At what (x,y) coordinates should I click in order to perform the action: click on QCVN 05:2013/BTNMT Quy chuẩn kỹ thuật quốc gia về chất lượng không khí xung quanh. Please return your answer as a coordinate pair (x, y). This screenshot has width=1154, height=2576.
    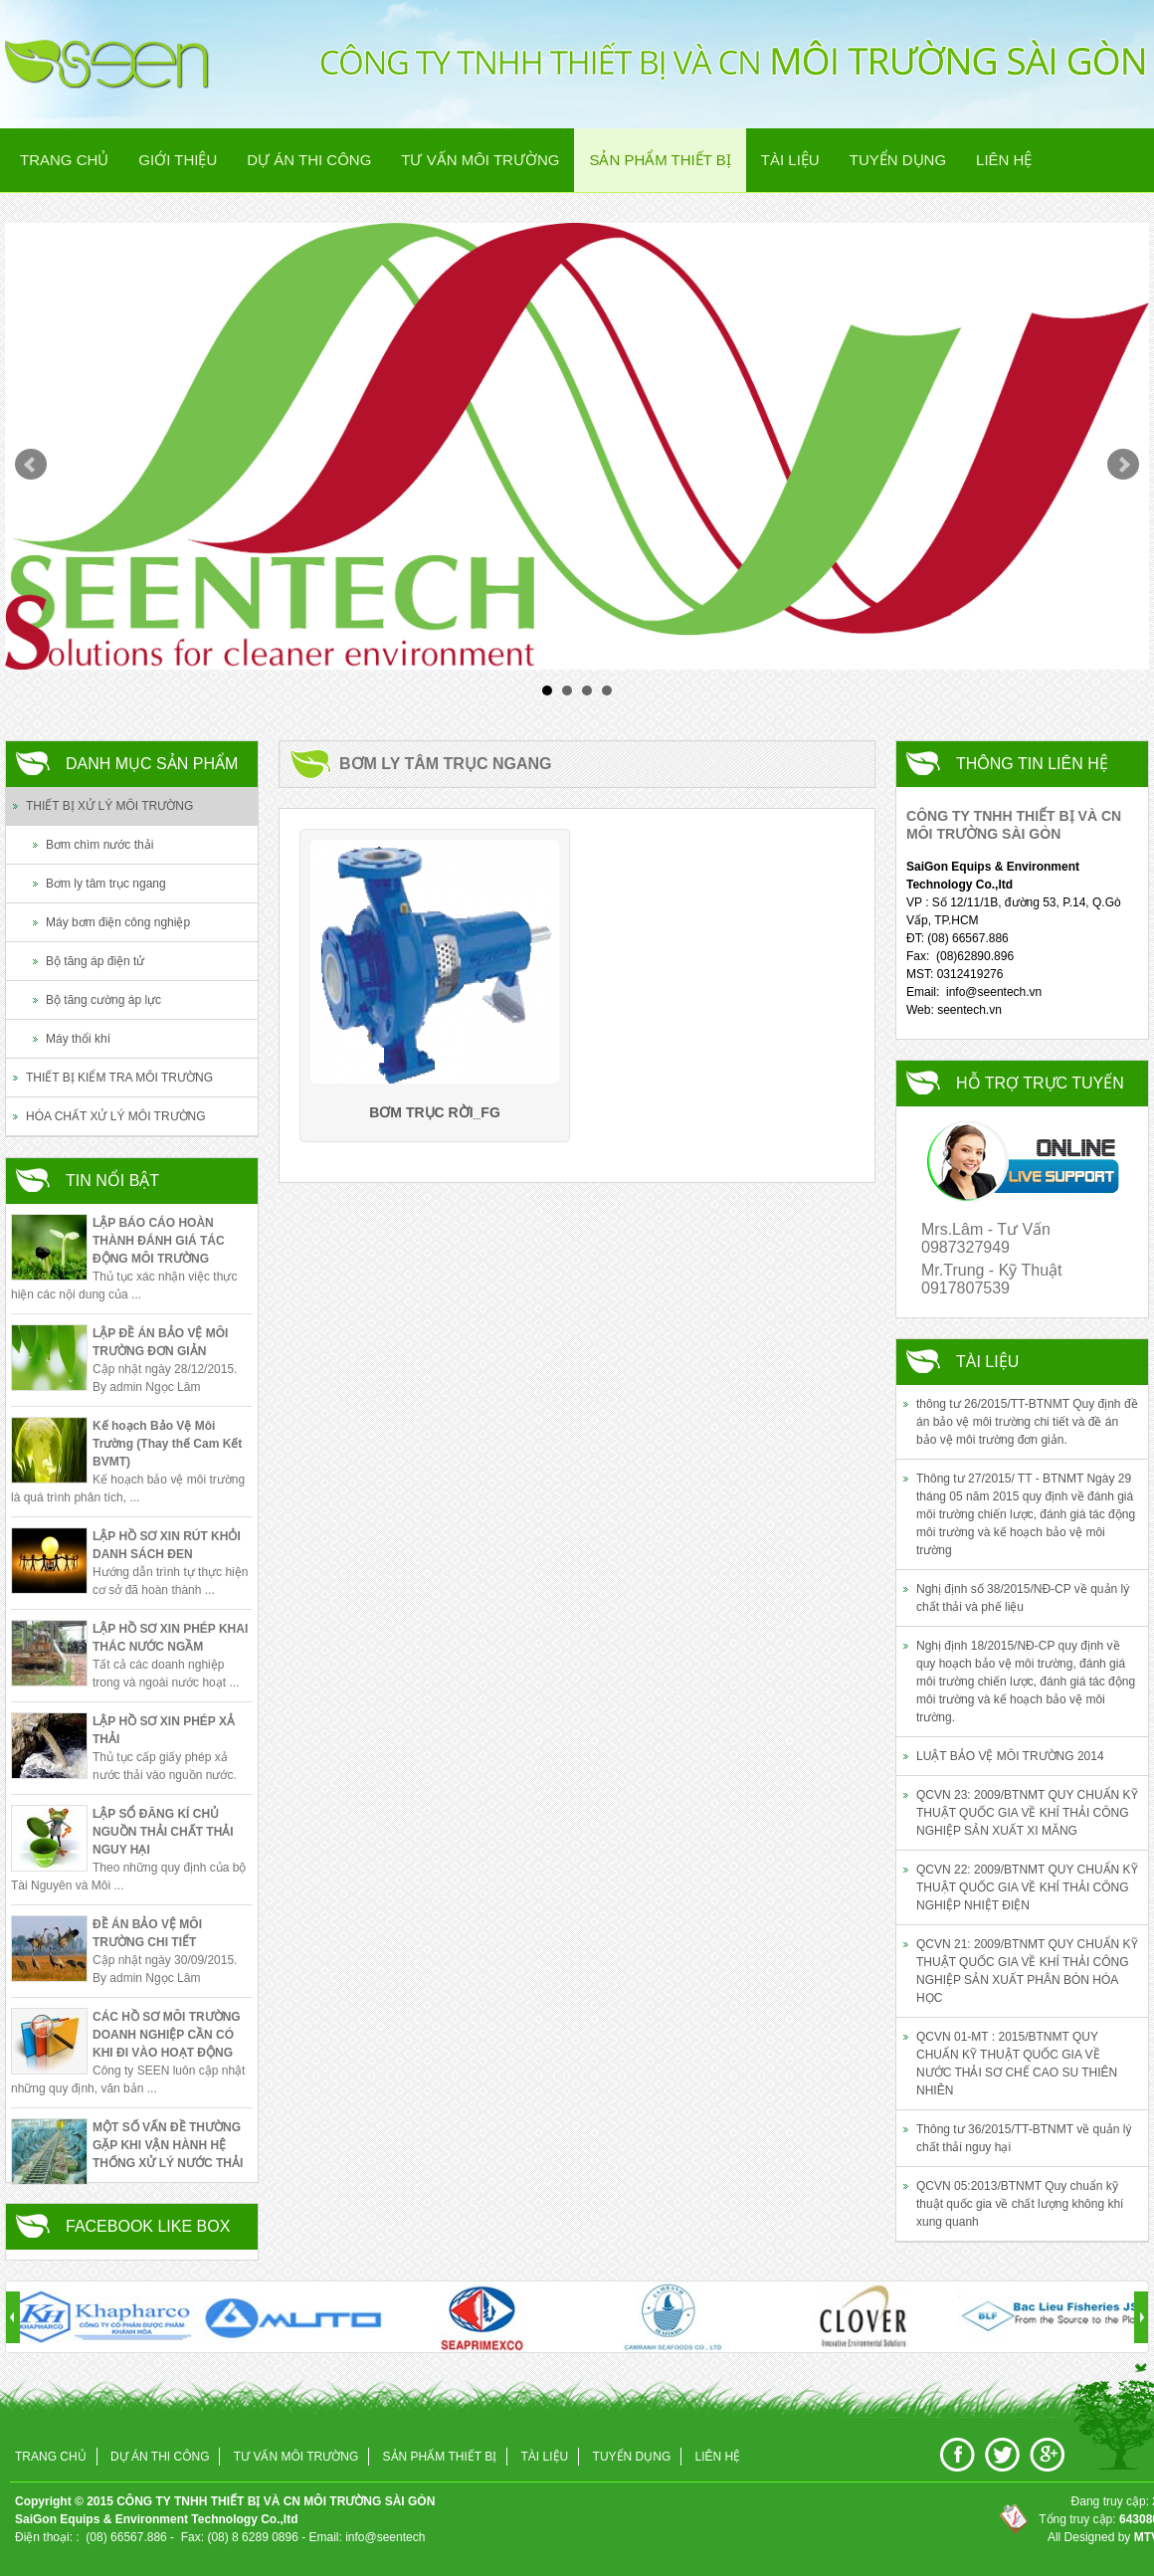
    Looking at the image, I should click on (1019, 2204).